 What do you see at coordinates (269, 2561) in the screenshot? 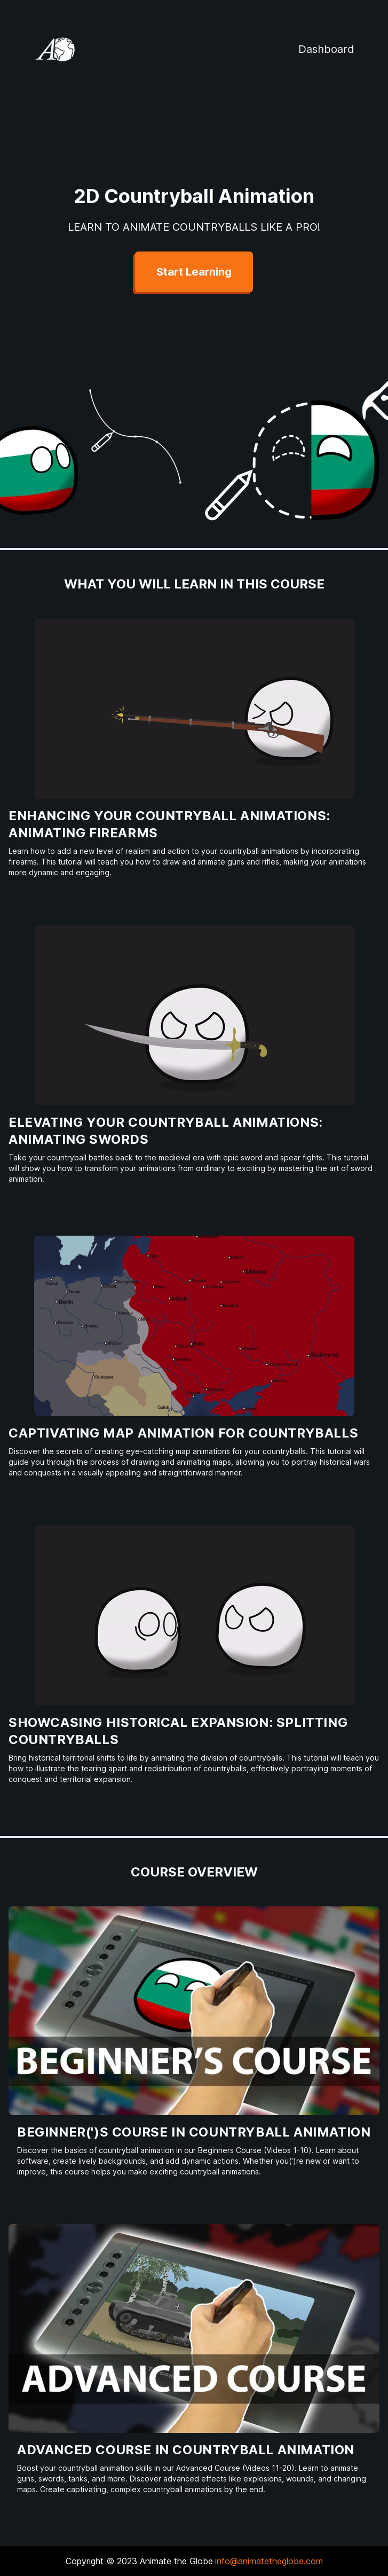
I see `info@animatetheglobe.com` at bounding box center [269, 2561].